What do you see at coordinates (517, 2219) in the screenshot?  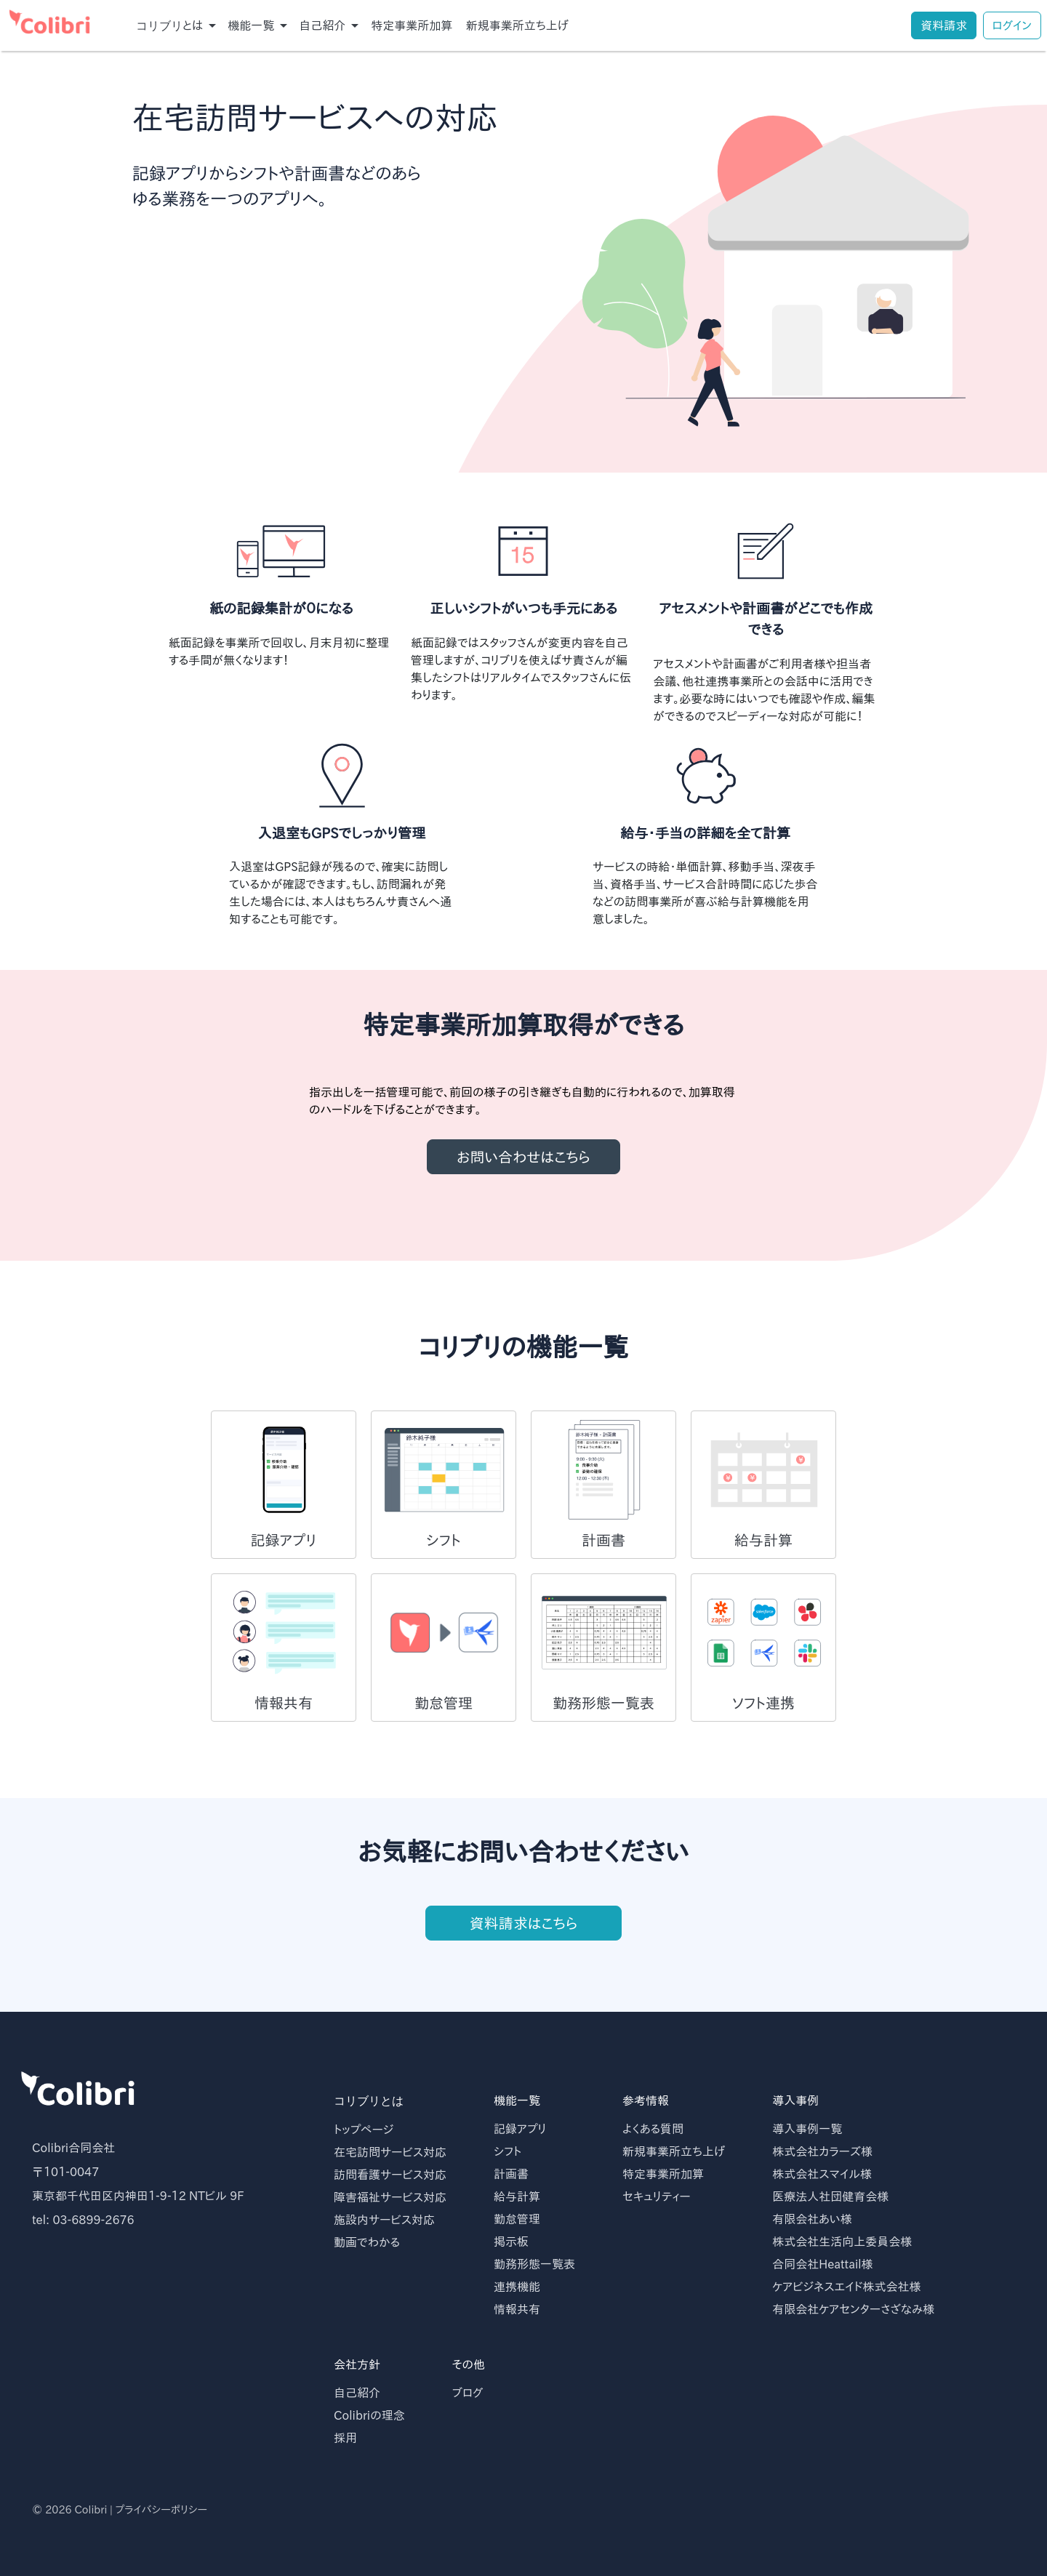 I see `勤怠管理` at bounding box center [517, 2219].